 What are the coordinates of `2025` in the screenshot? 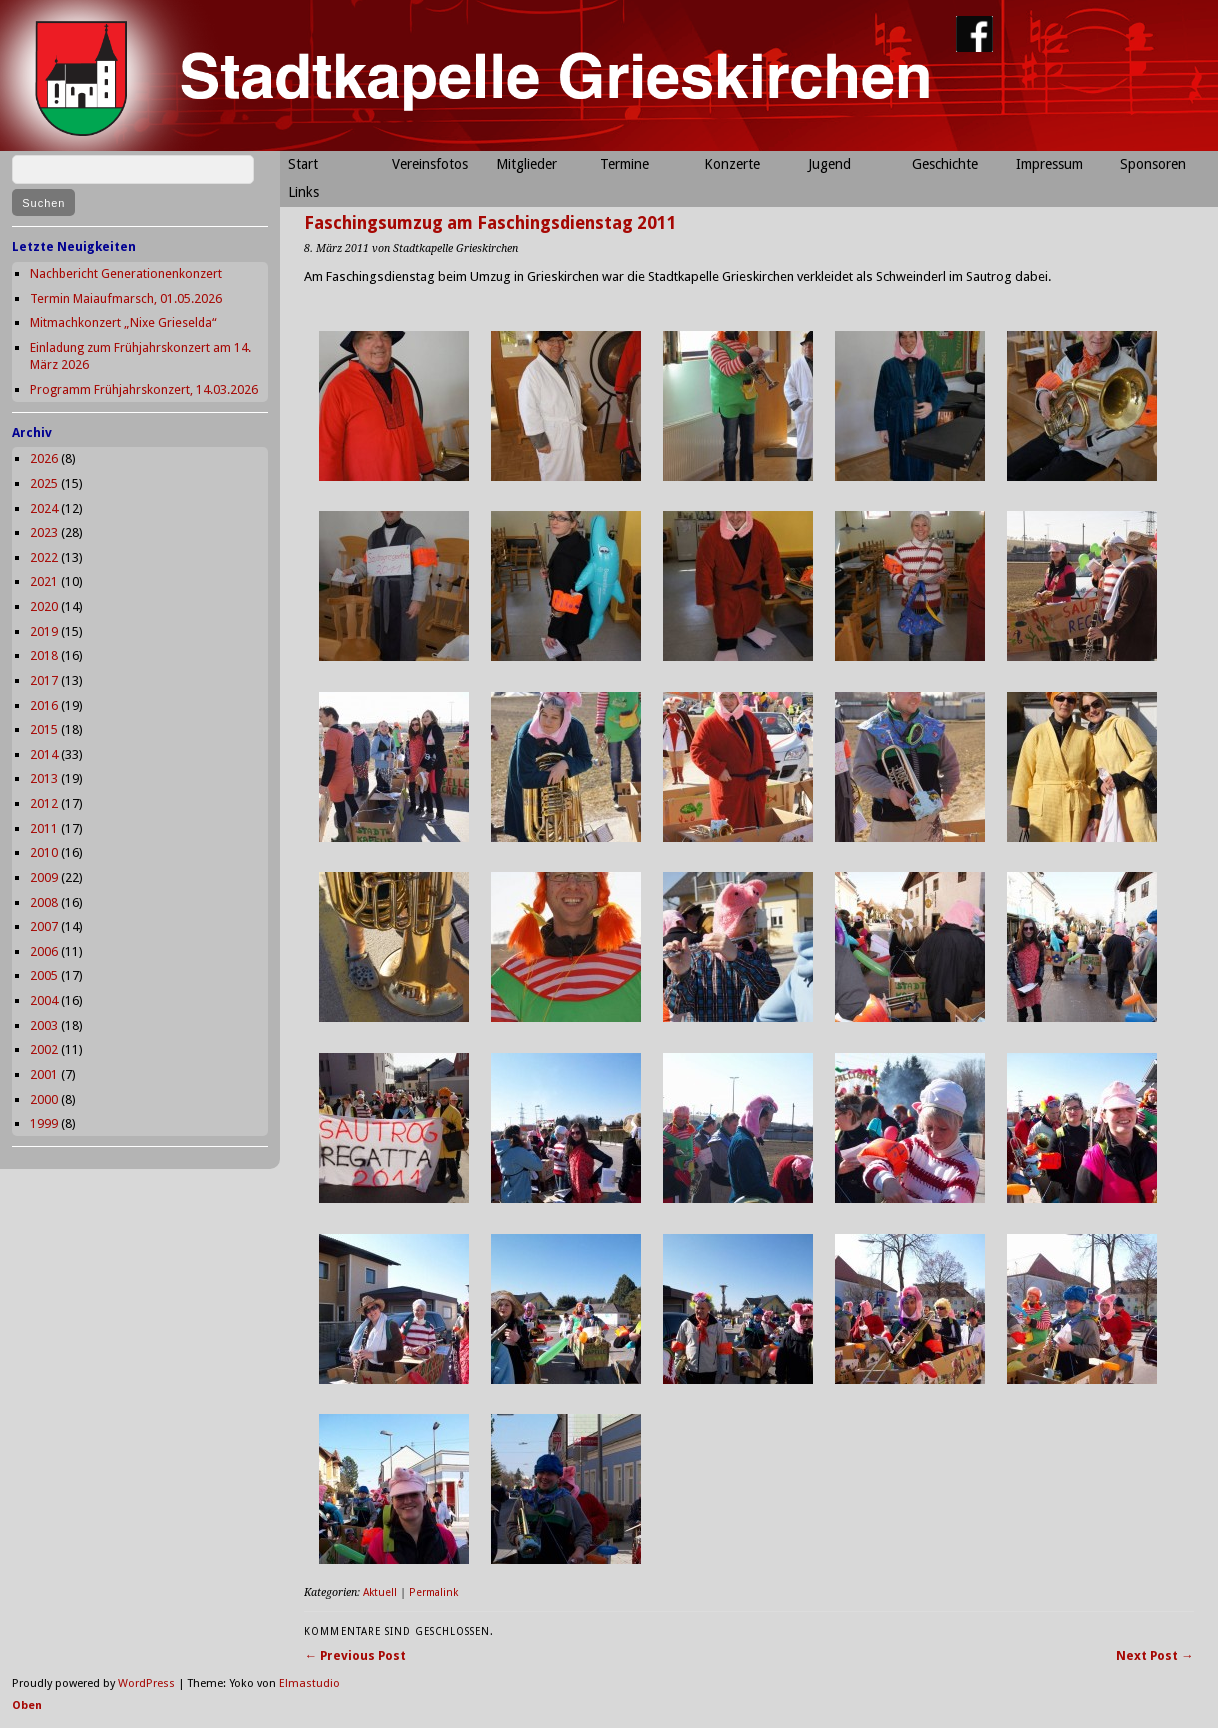 It's located at (44, 483).